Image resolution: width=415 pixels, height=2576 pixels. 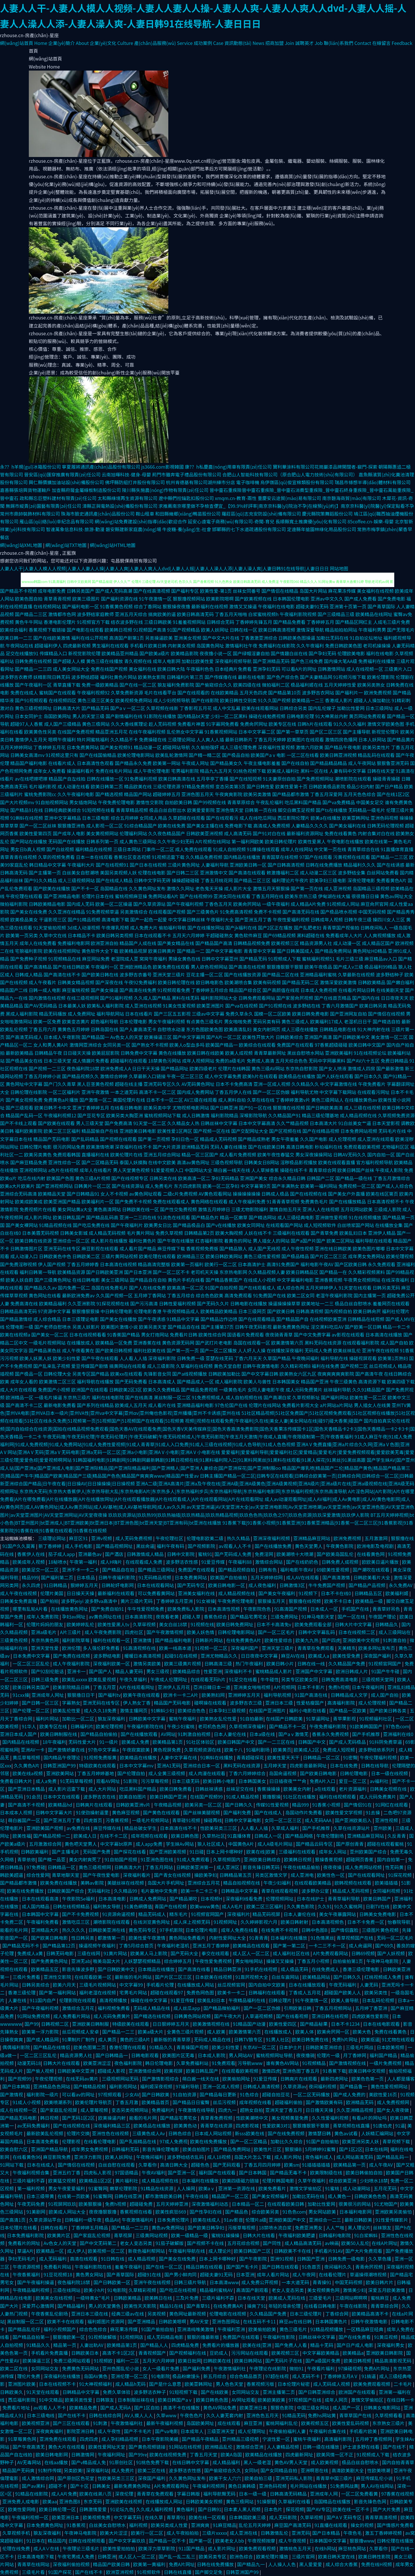 I want to click on 嗯啊午夜福利, so click(x=62, y=739).